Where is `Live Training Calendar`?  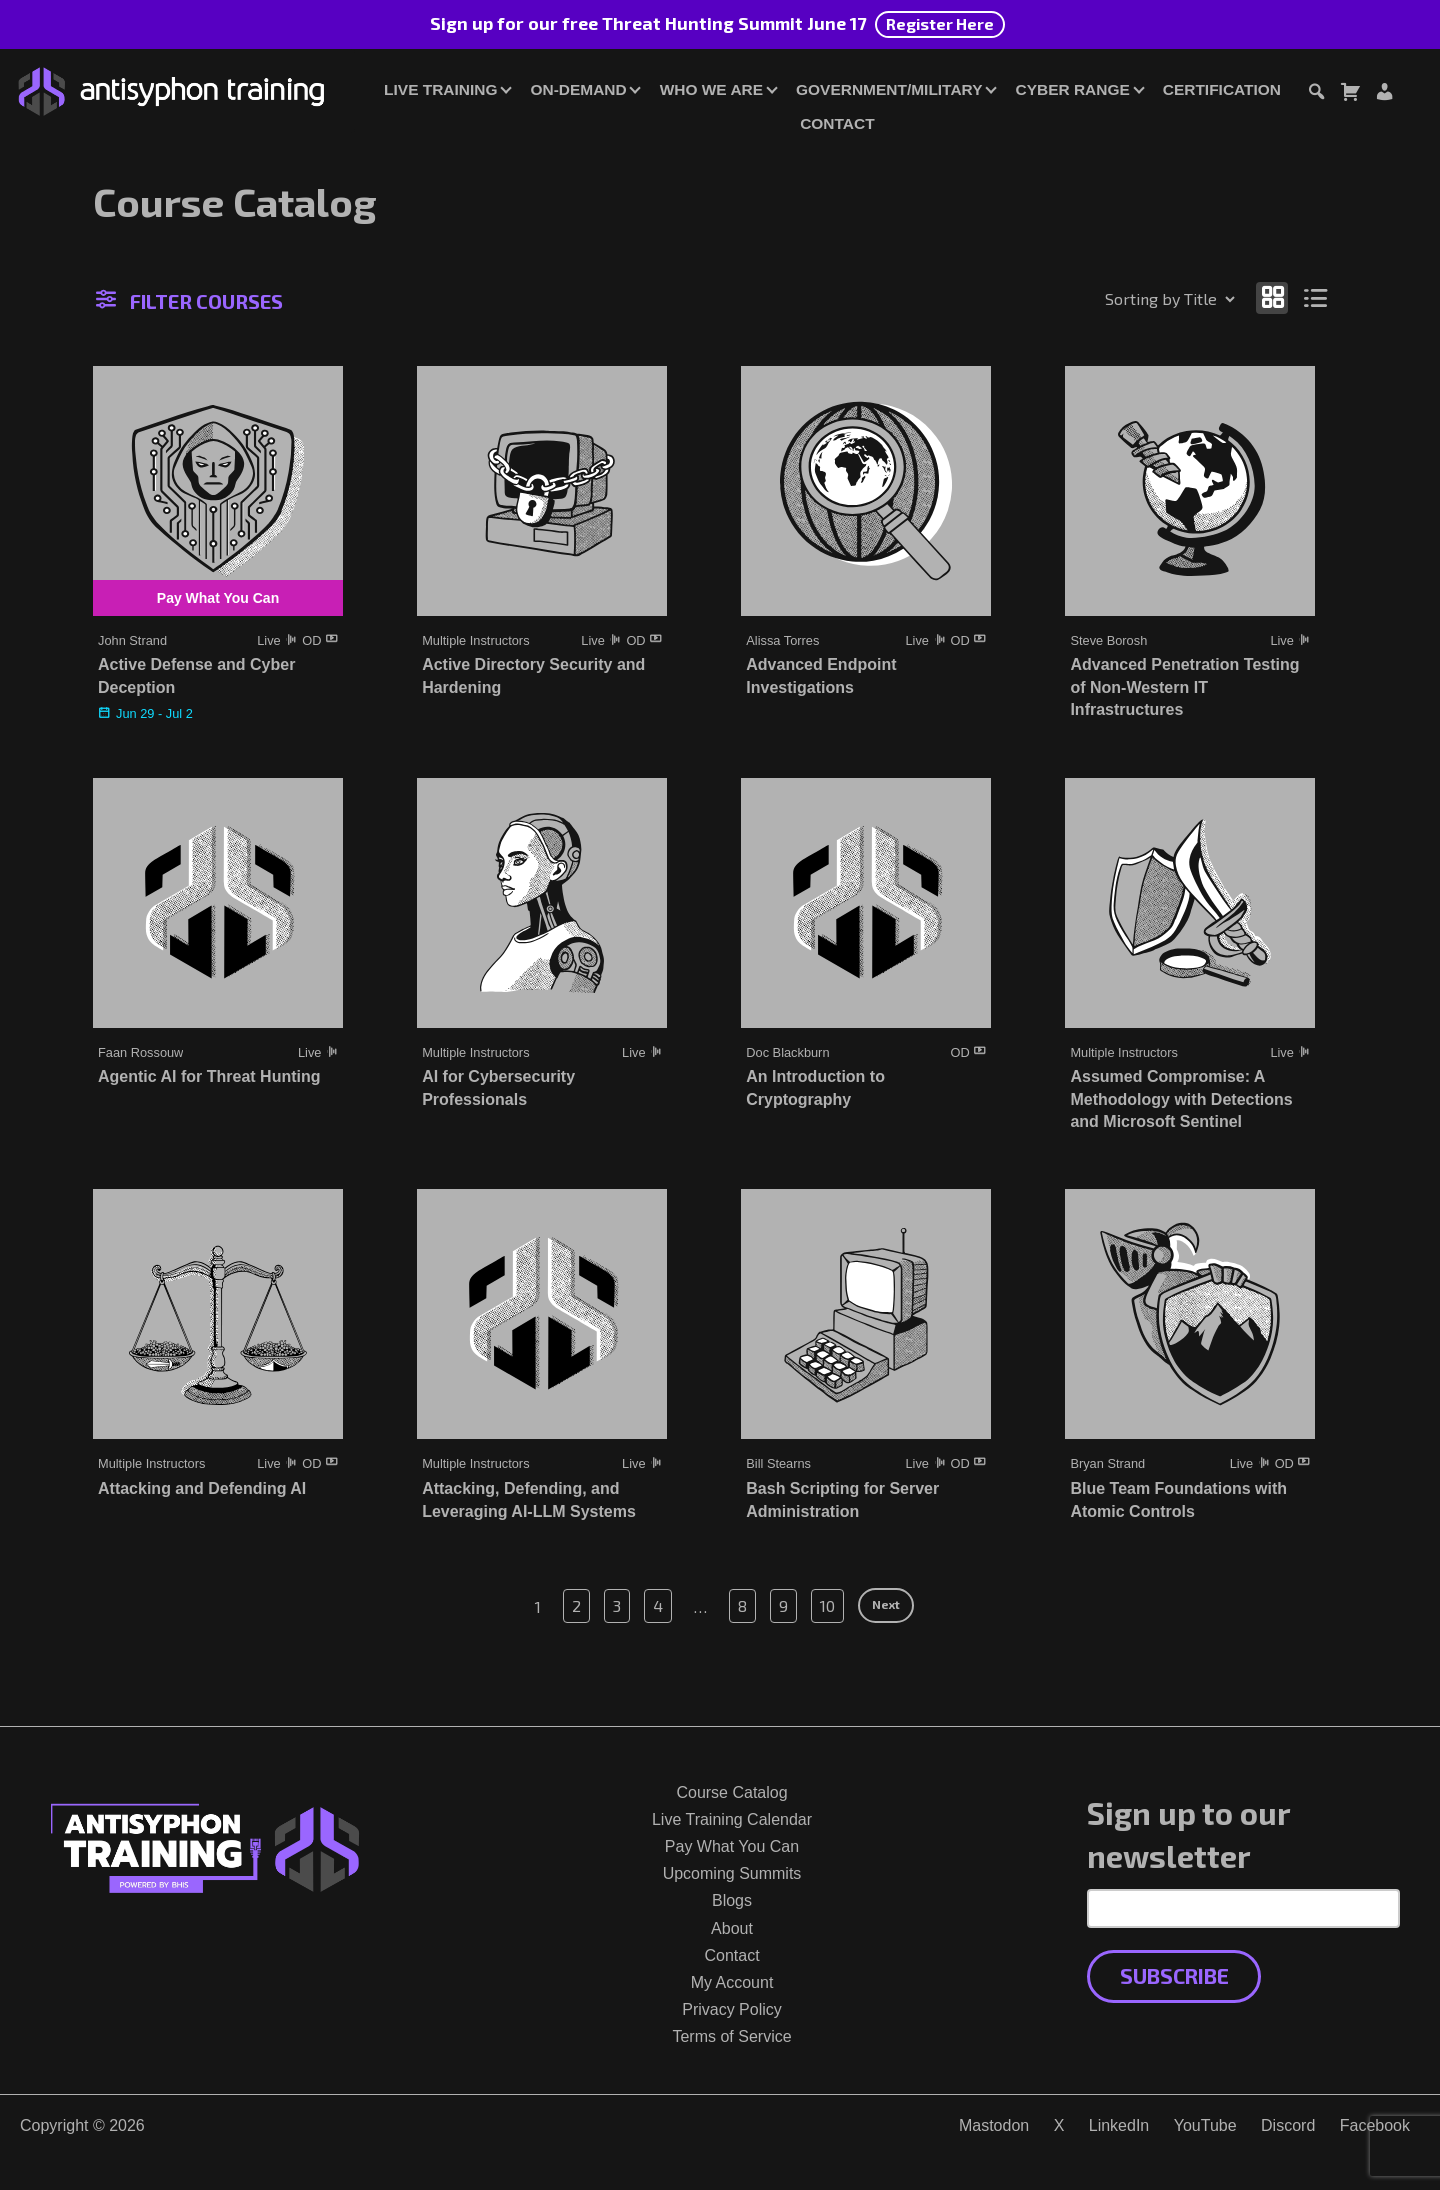 Live Training Calendar is located at coordinates (732, 1819).